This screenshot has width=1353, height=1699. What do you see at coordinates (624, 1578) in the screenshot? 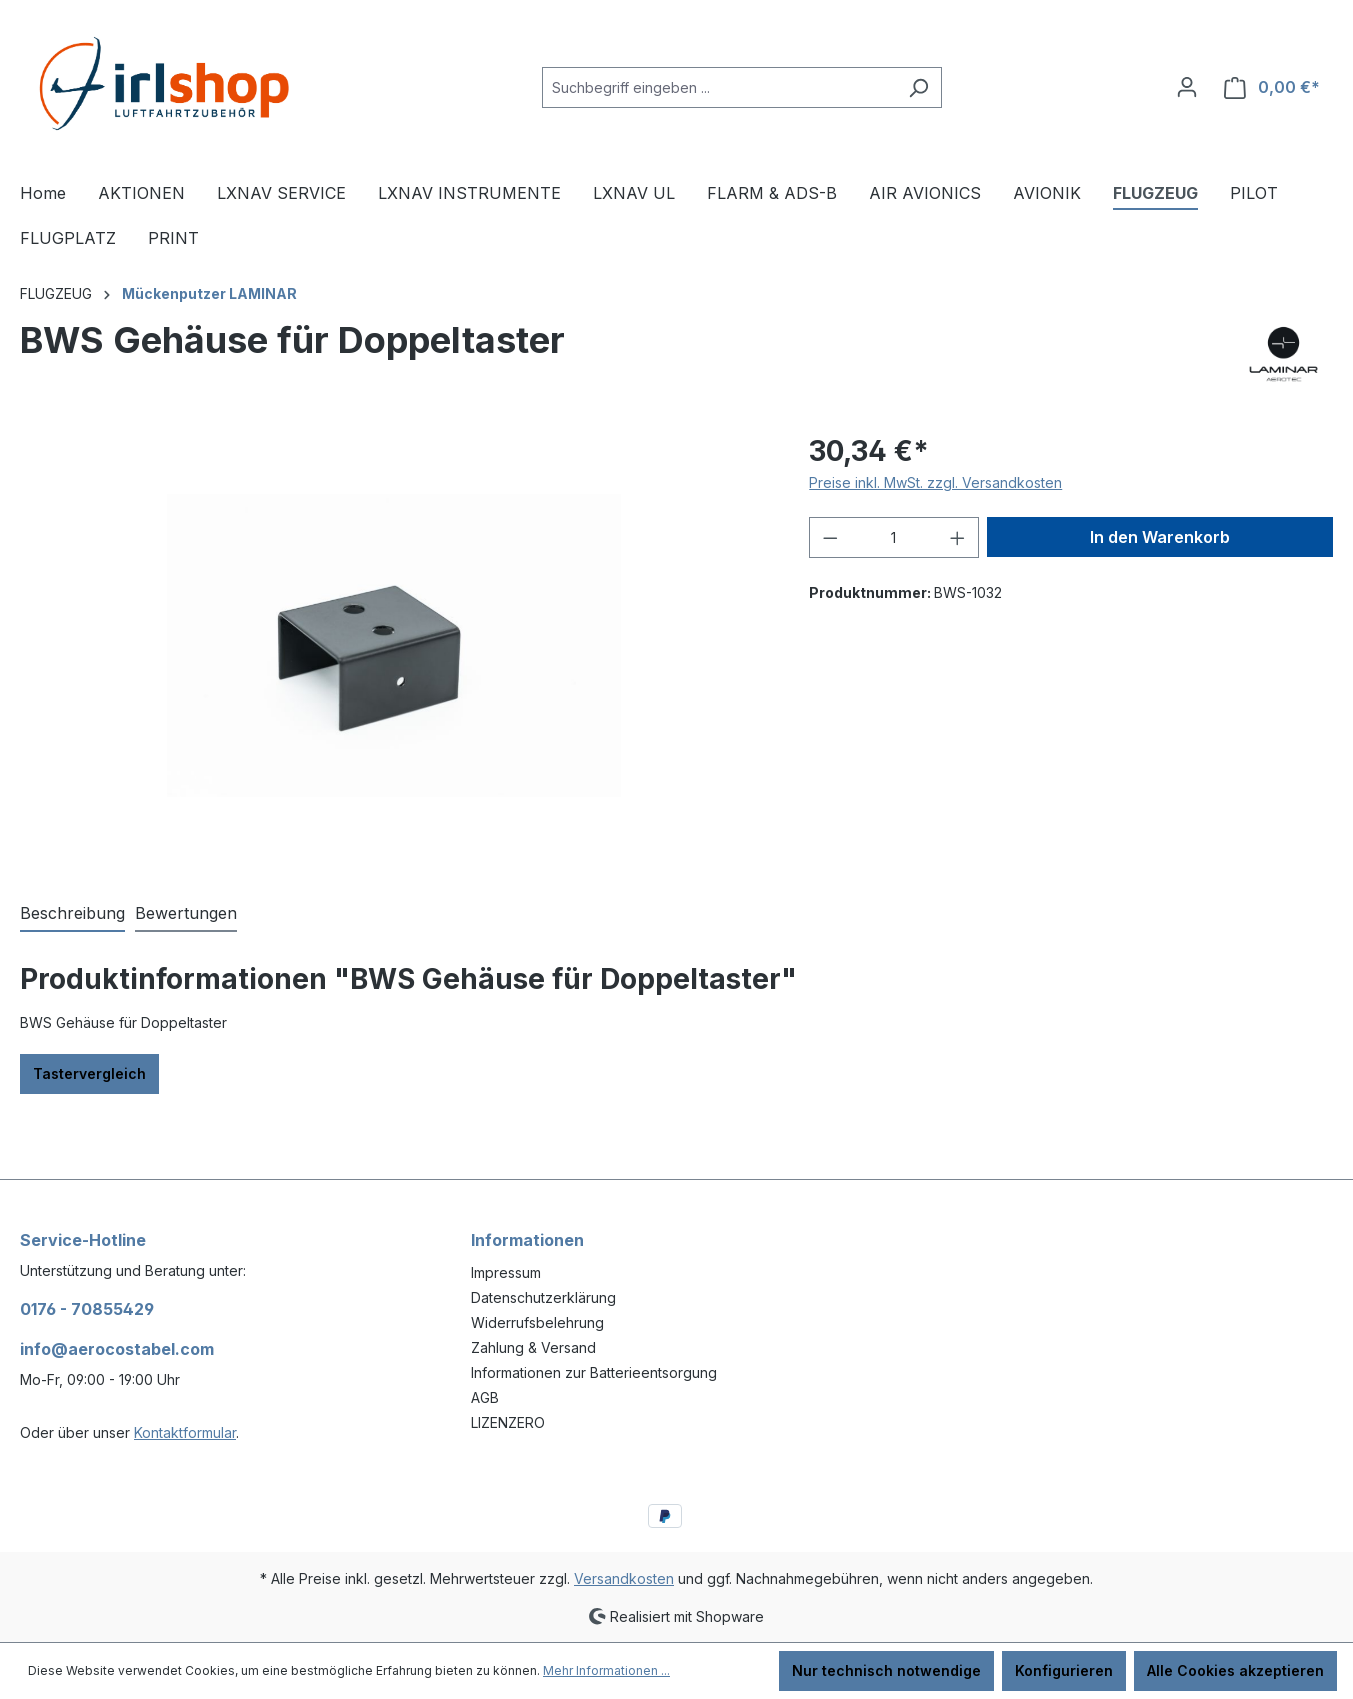
I see `Versandkosten` at bounding box center [624, 1578].